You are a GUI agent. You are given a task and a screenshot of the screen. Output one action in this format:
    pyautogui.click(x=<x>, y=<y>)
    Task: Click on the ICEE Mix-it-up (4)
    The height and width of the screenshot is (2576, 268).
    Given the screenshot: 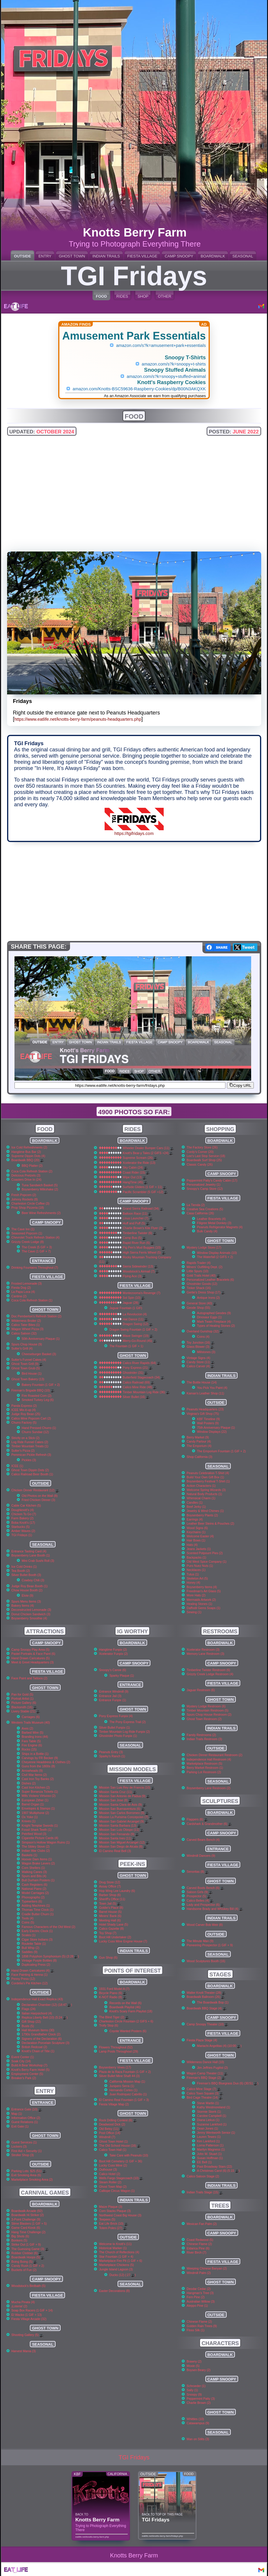 What is the action you would take?
    pyautogui.click(x=24, y=1410)
    